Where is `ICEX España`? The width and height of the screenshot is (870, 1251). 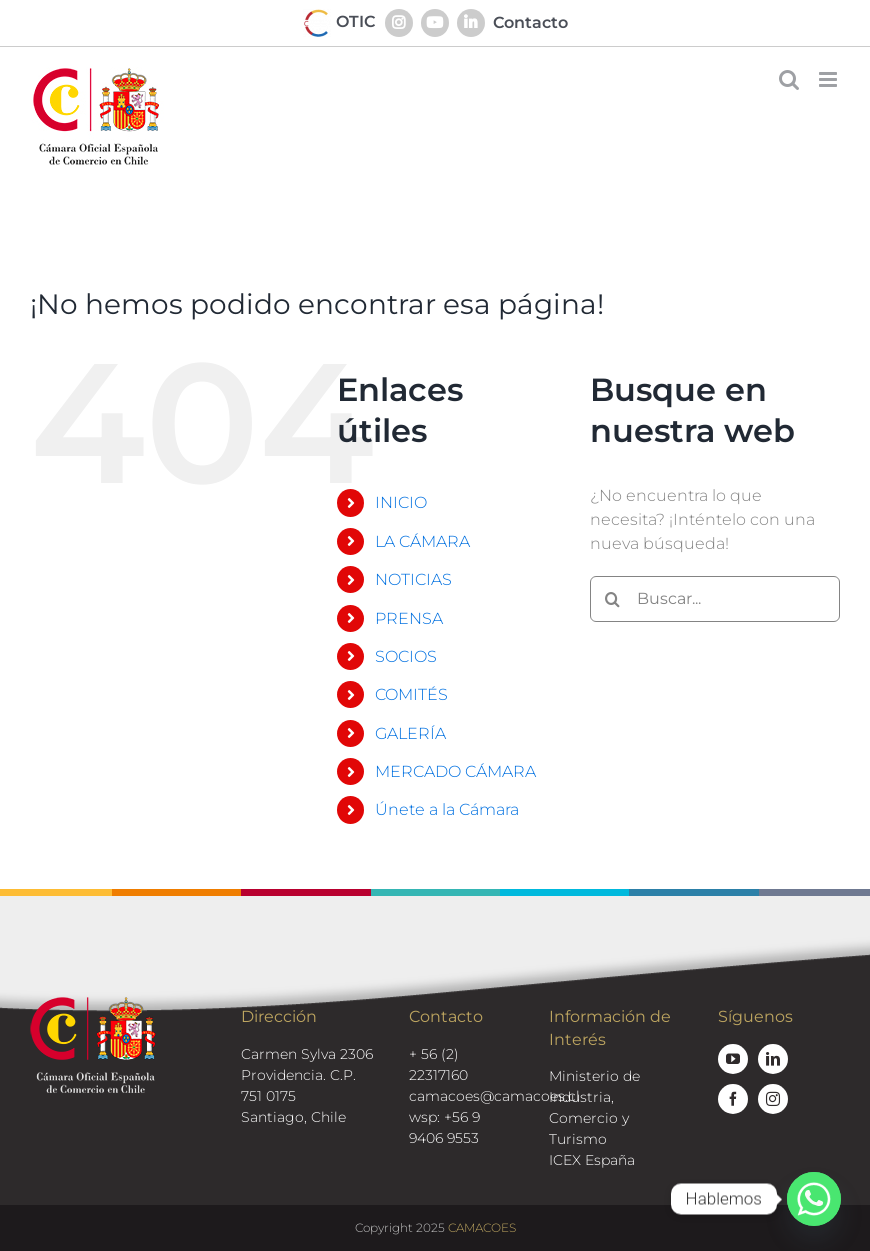
ICEX España is located at coordinates (592, 1160).